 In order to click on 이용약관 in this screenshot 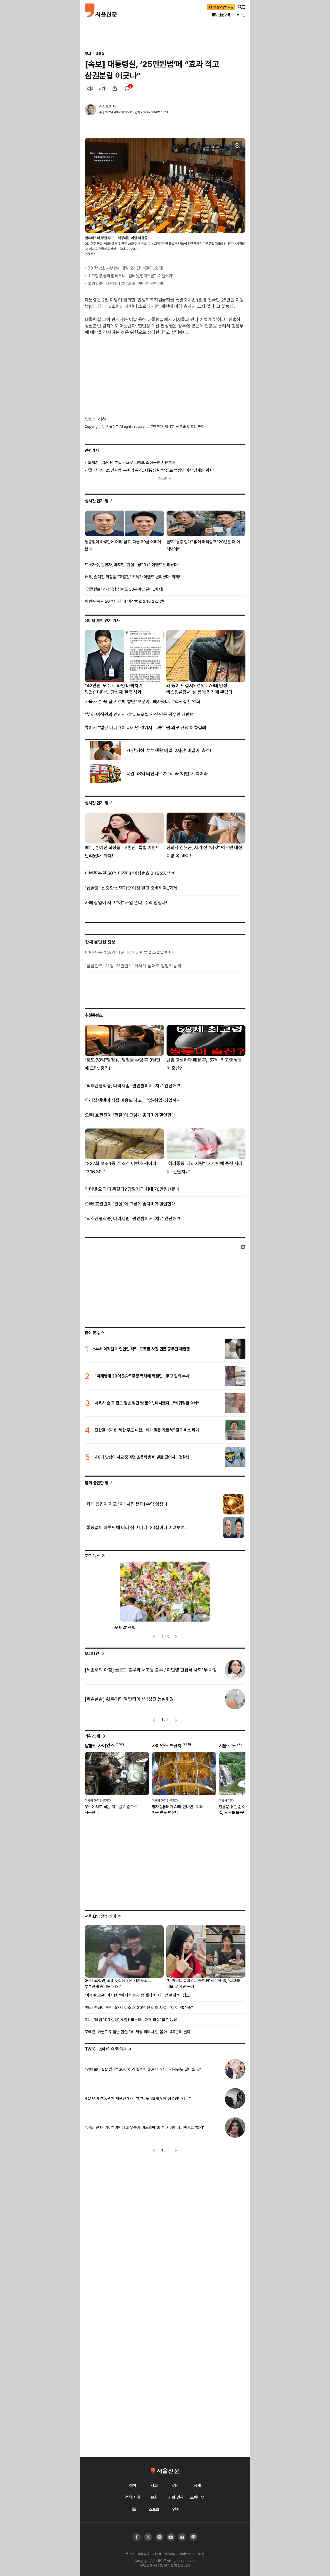, I will do `click(143, 2554)`.